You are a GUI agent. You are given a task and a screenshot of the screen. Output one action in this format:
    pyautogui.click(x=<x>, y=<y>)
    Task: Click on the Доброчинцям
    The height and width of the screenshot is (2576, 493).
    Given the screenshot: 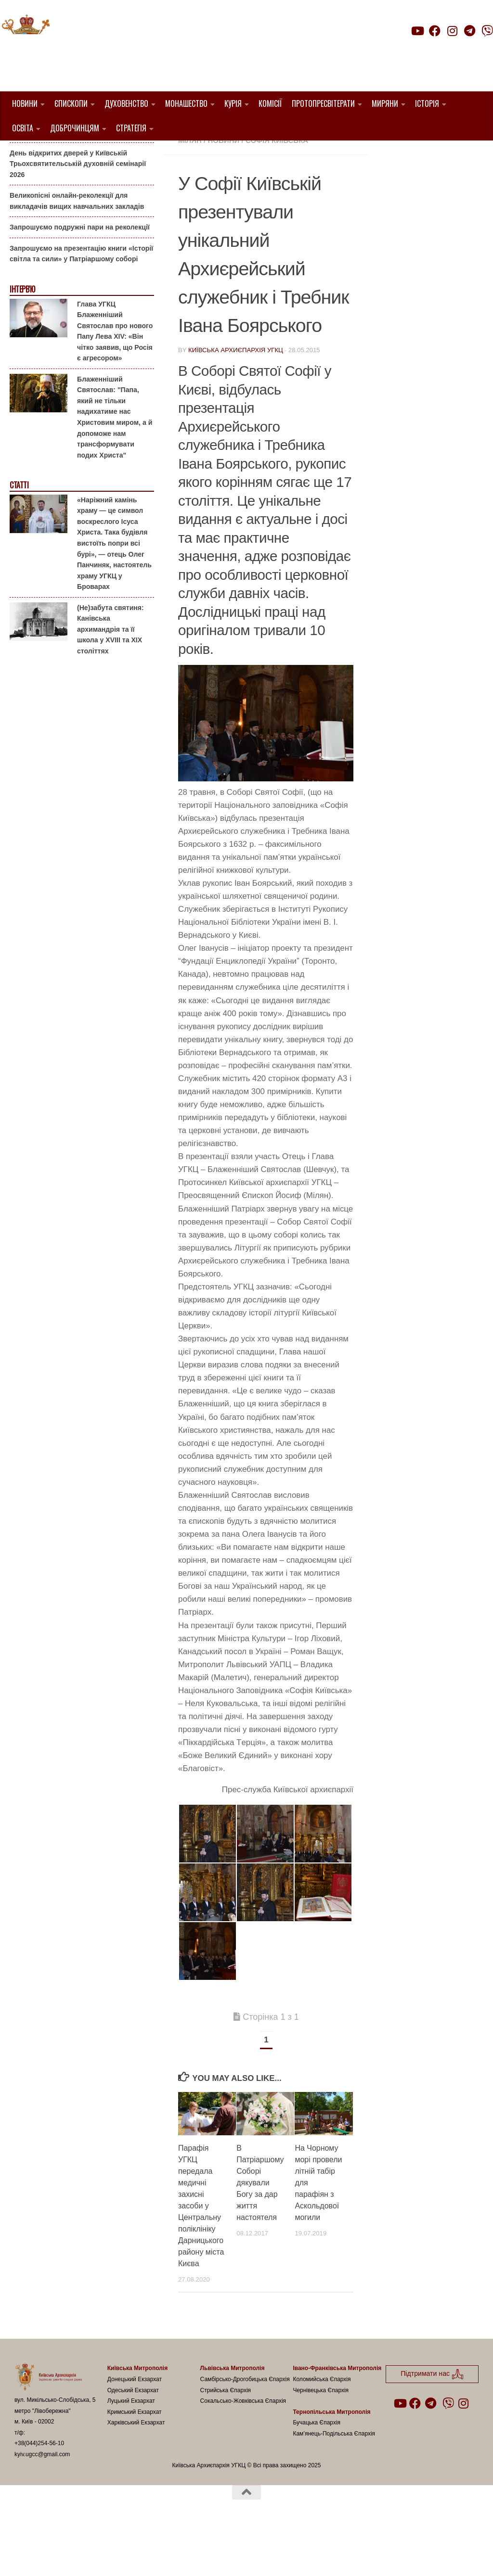 What is the action you would take?
    pyautogui.click(x=74, y=128)
    